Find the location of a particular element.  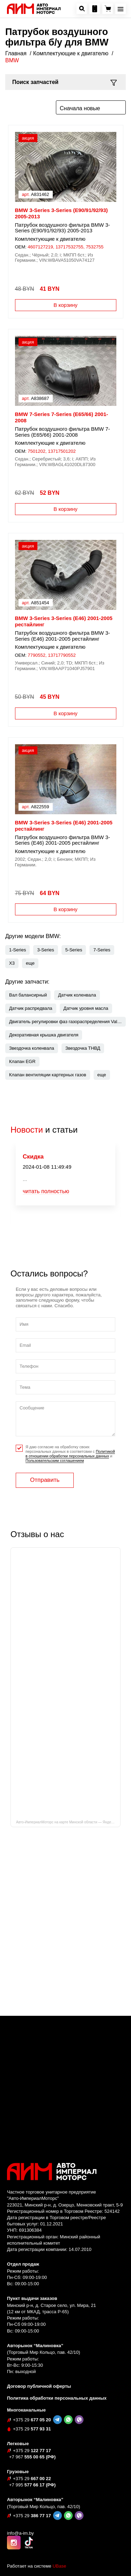

info@a-im.by is located at coordinates (20, 2533).